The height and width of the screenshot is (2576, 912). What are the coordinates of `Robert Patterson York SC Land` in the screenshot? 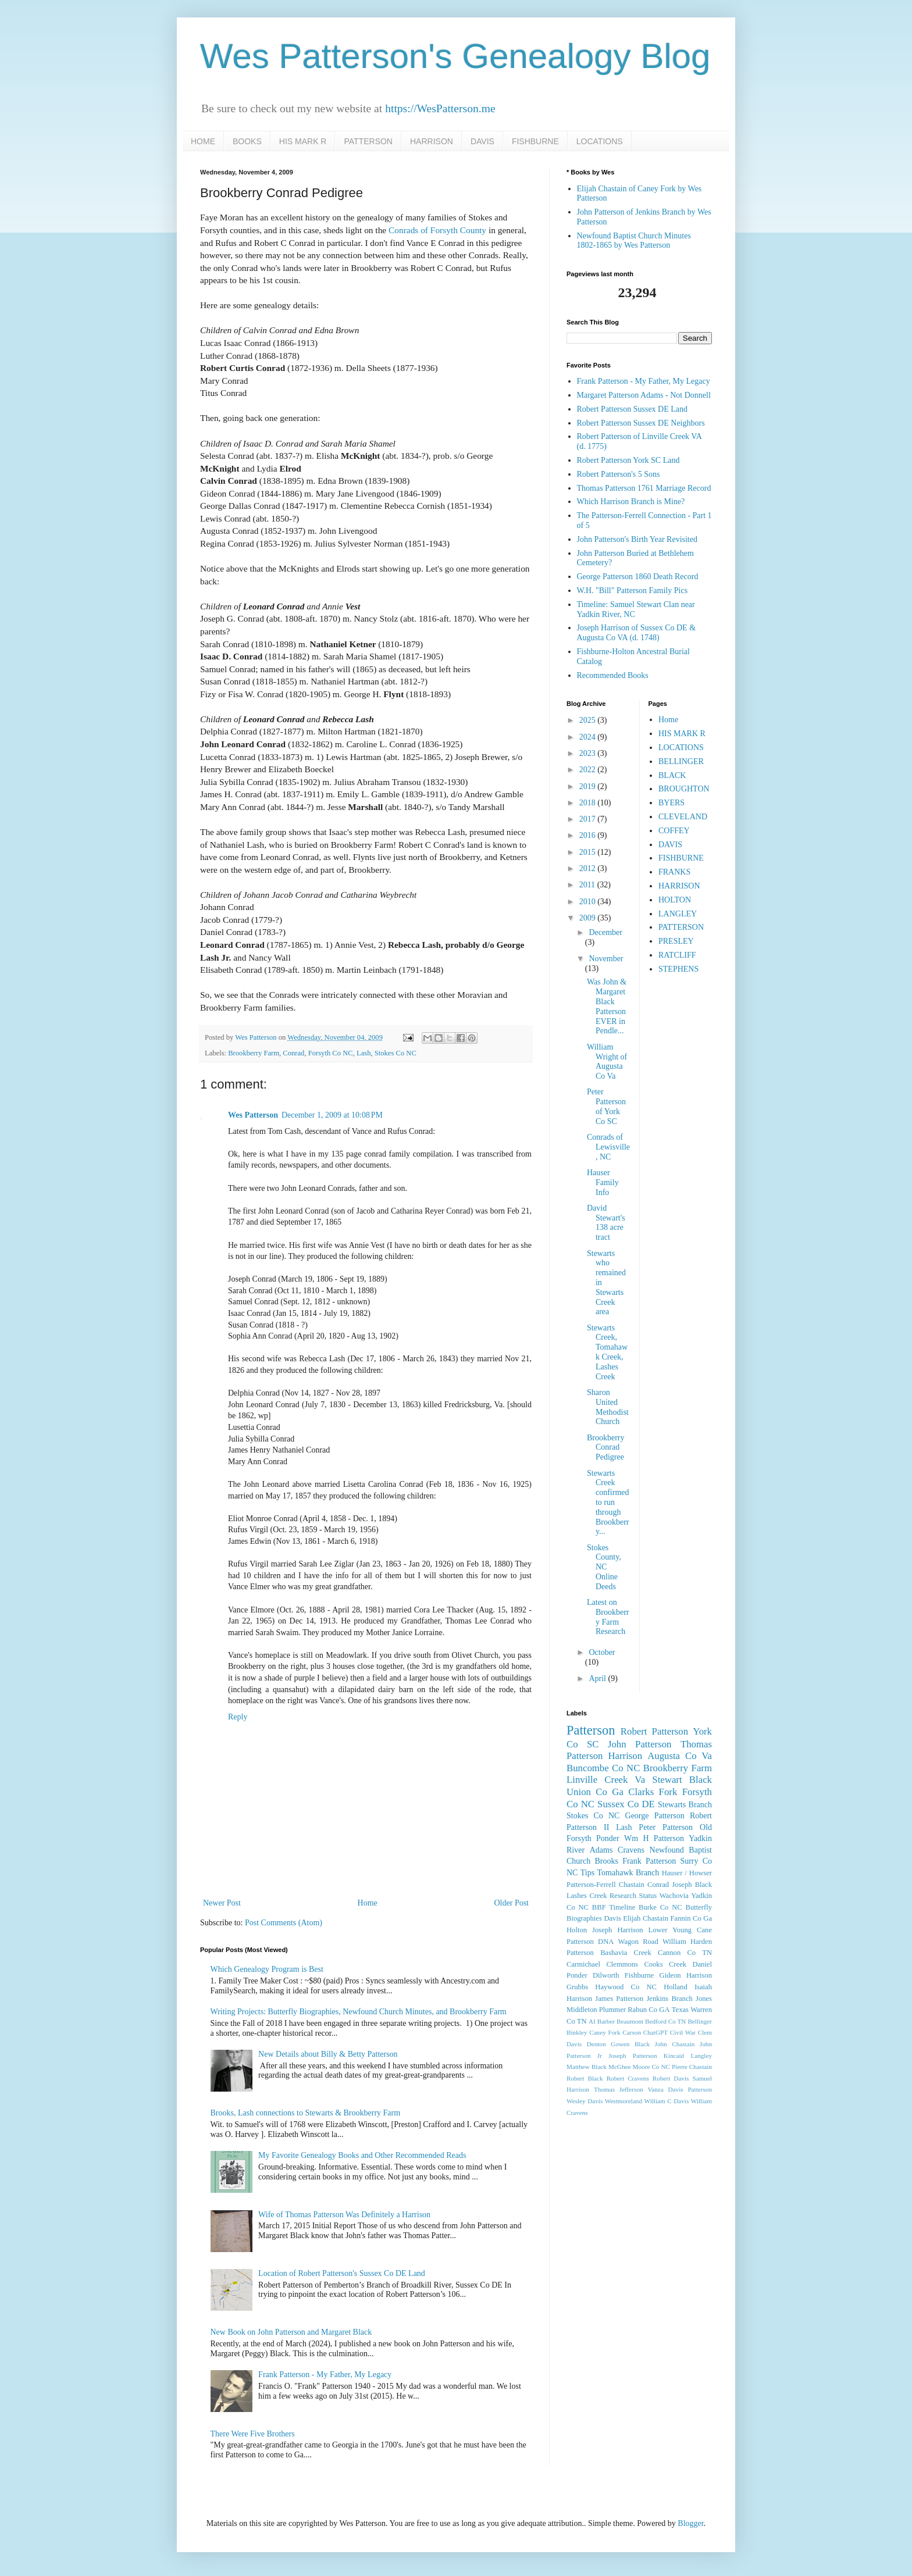 It's located at (628, 460).